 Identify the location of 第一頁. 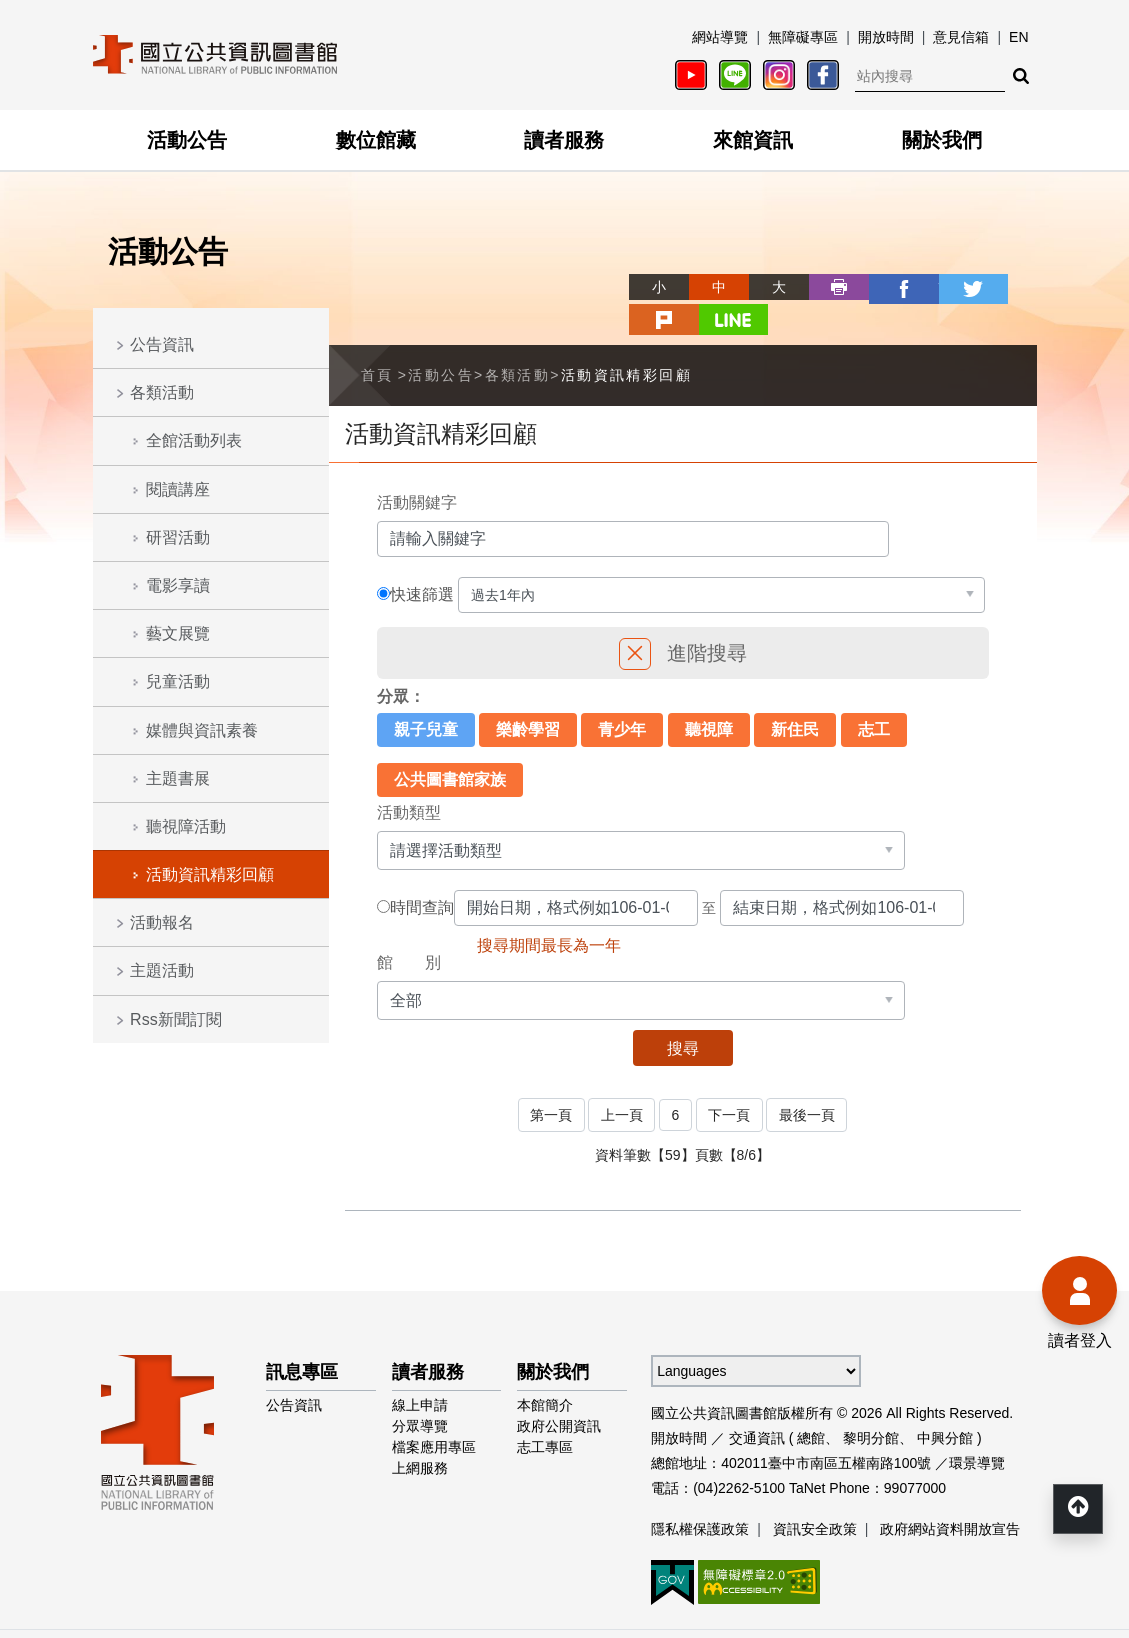
(549, 1079).